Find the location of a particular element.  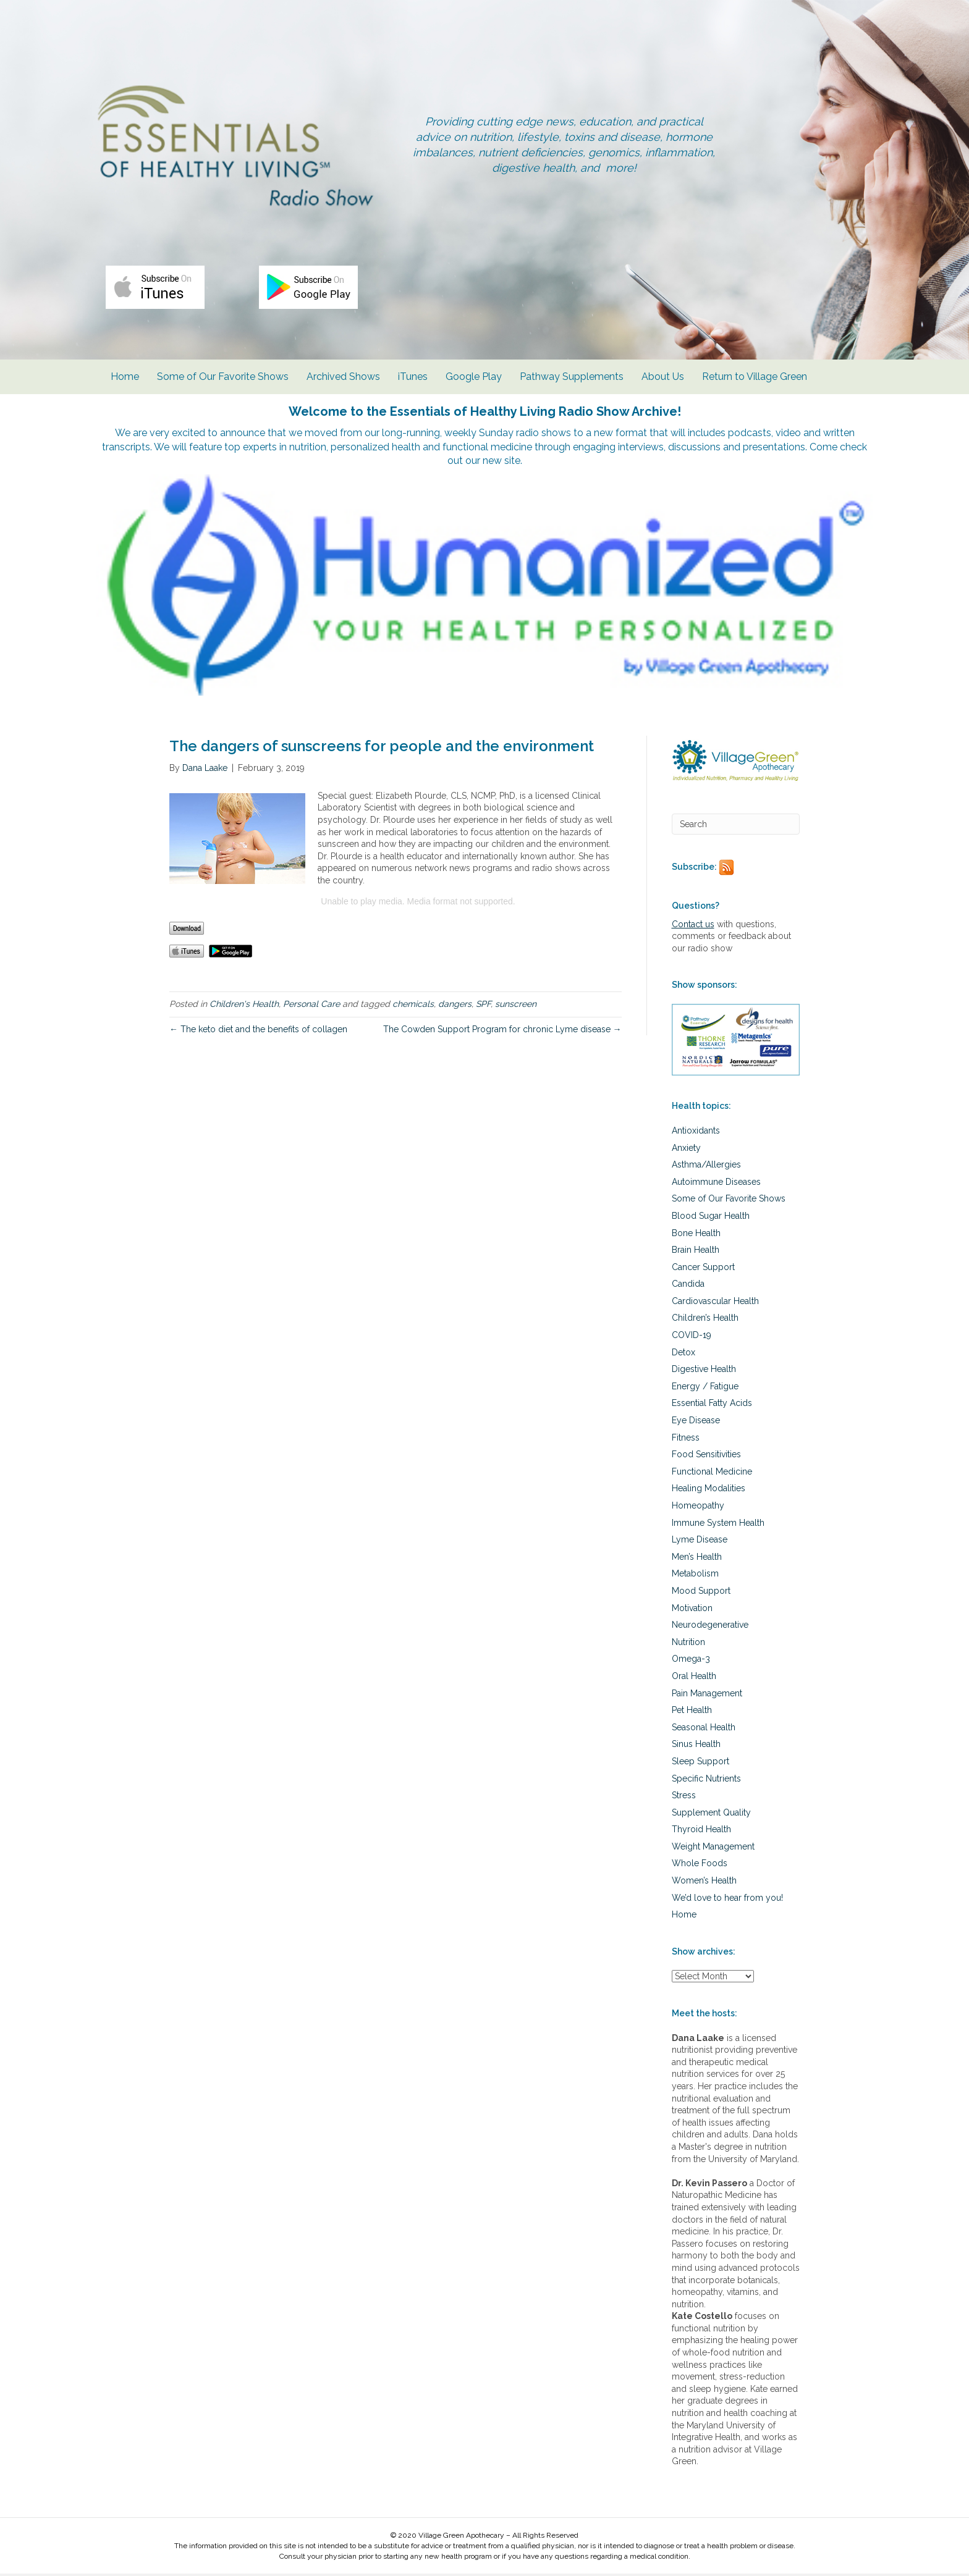

The Cowden Support Program for chronic Lyme disease → is located at coordinates (502, 1031).